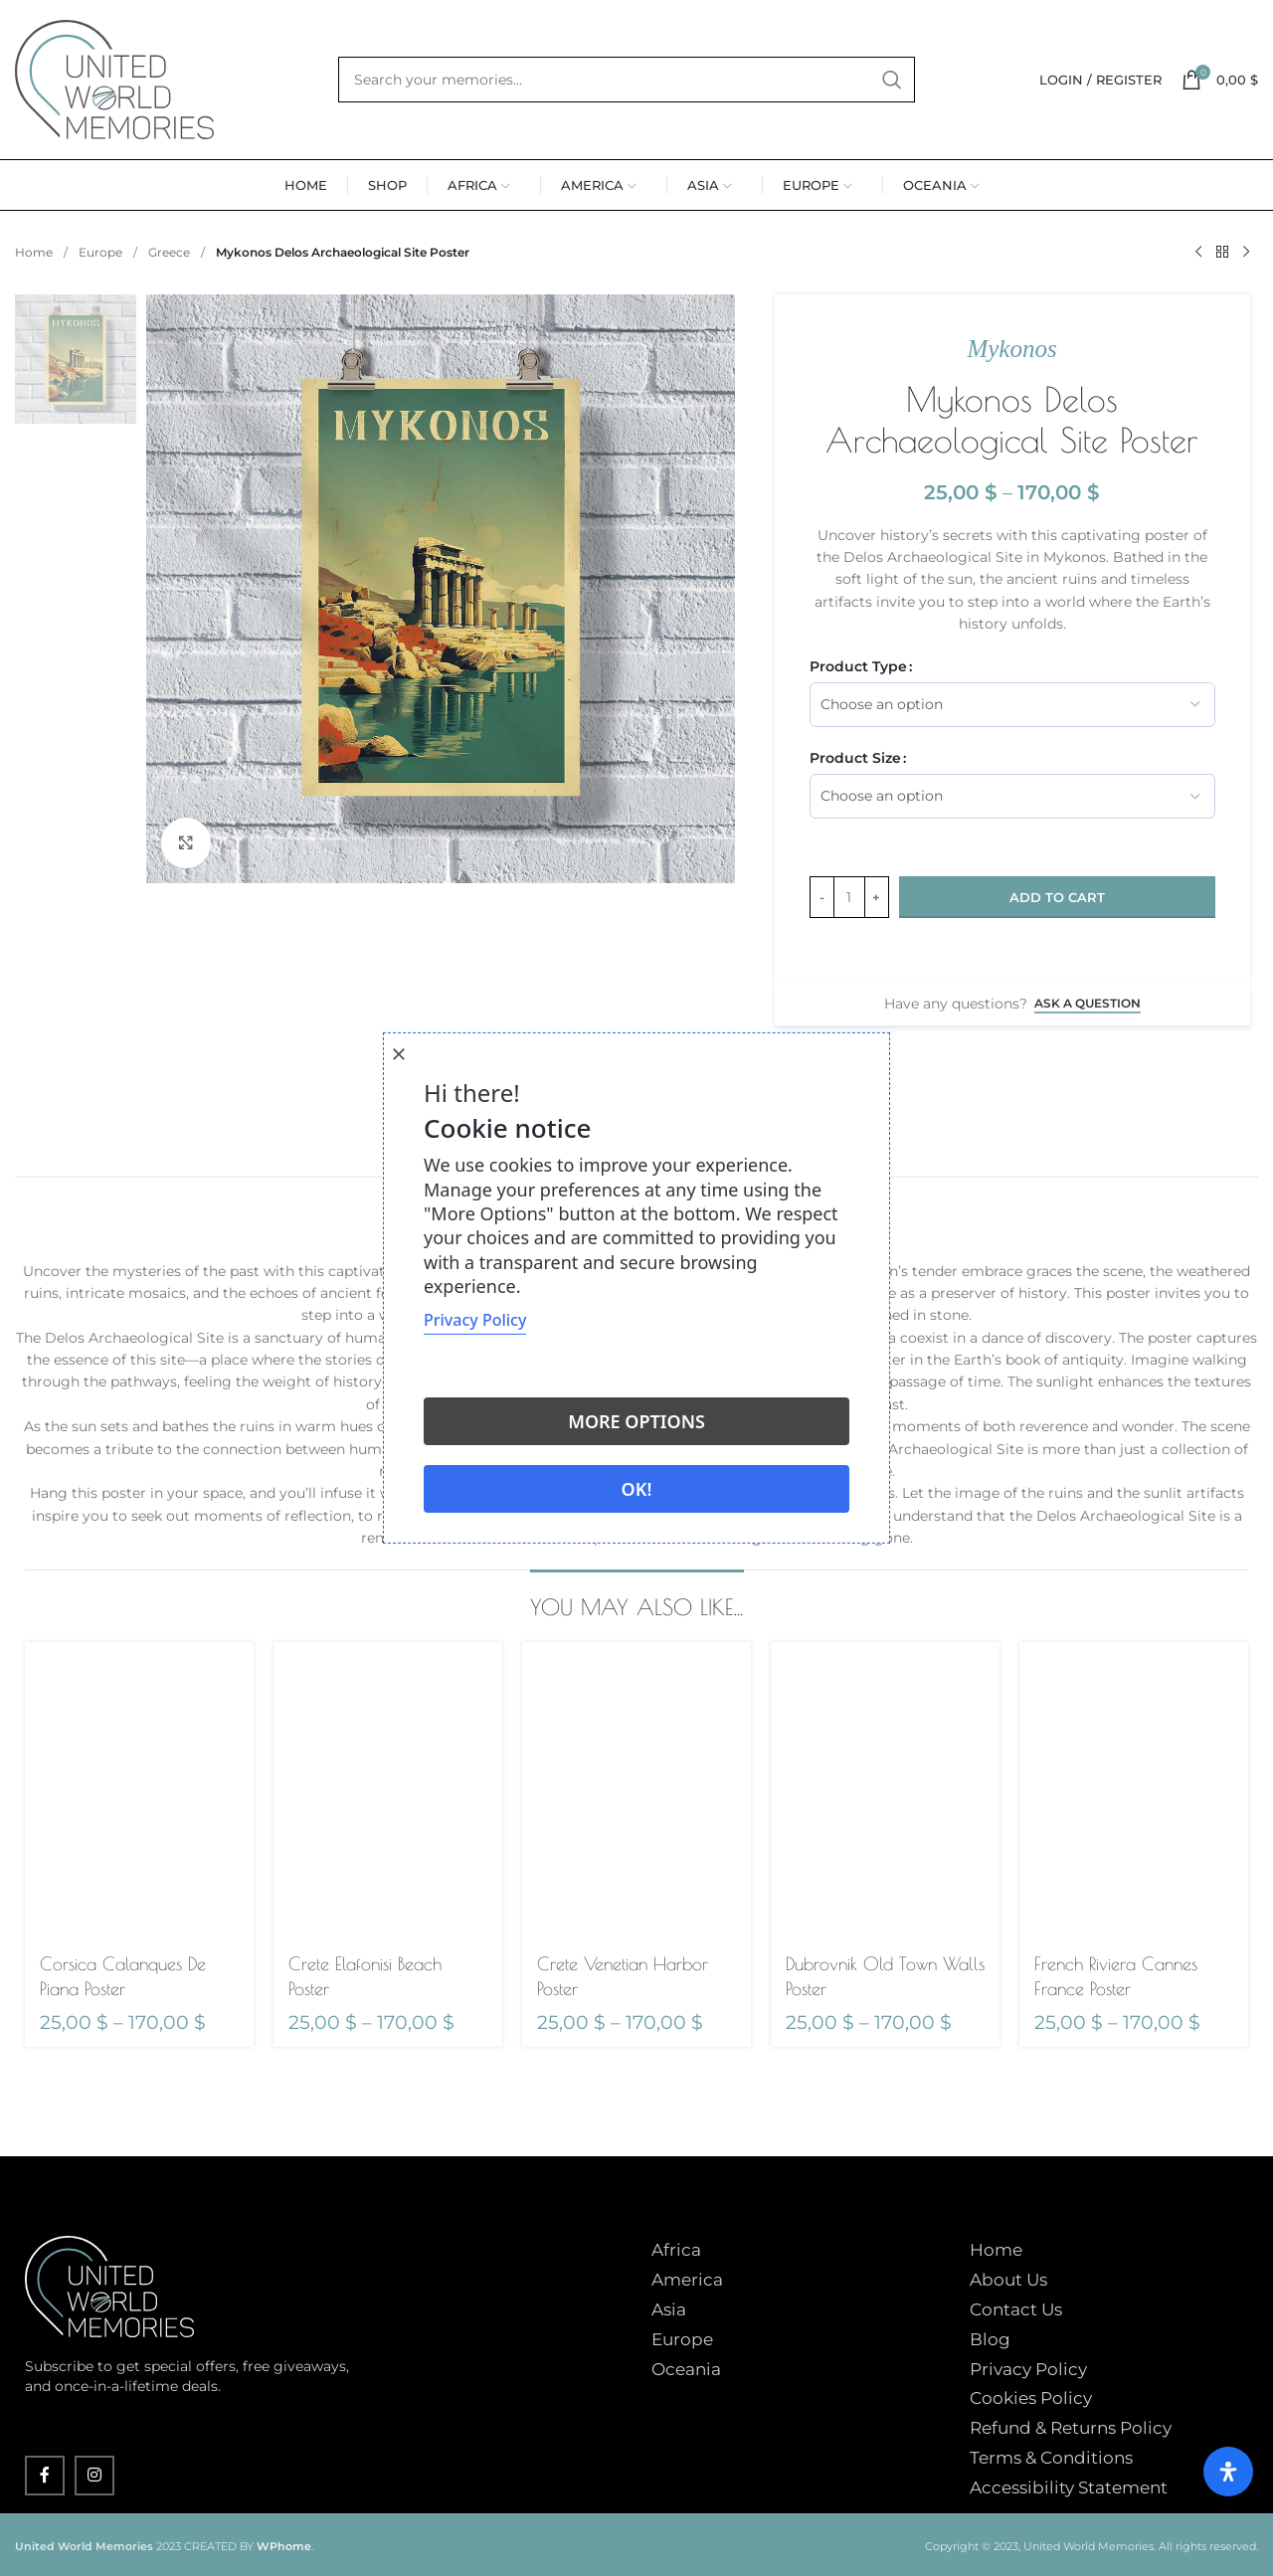 The height and width of the screenshot is (2576, 1273). Describe the element at coordinates (1133, 1790) in the screenshot. I see `[French Riviera Cannes France Poster]` at that location.